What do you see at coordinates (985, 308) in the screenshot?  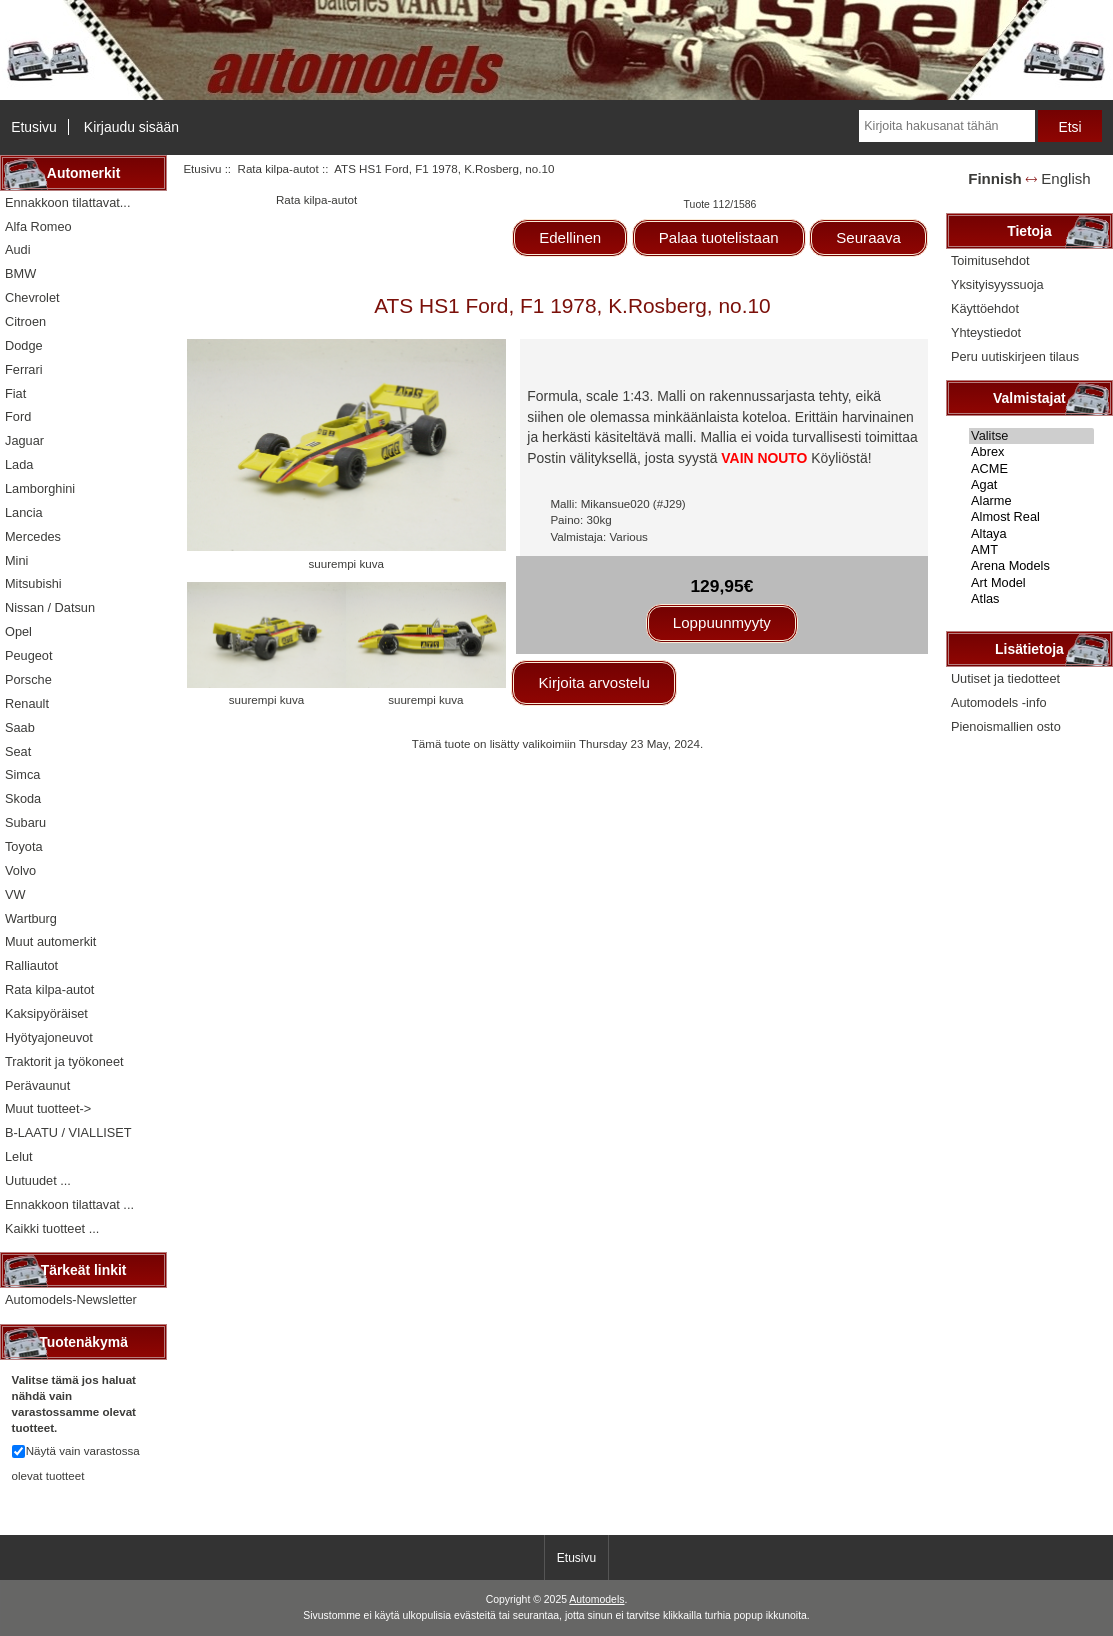 I see `Käyttöehdot` at bounding box center [985, 308].